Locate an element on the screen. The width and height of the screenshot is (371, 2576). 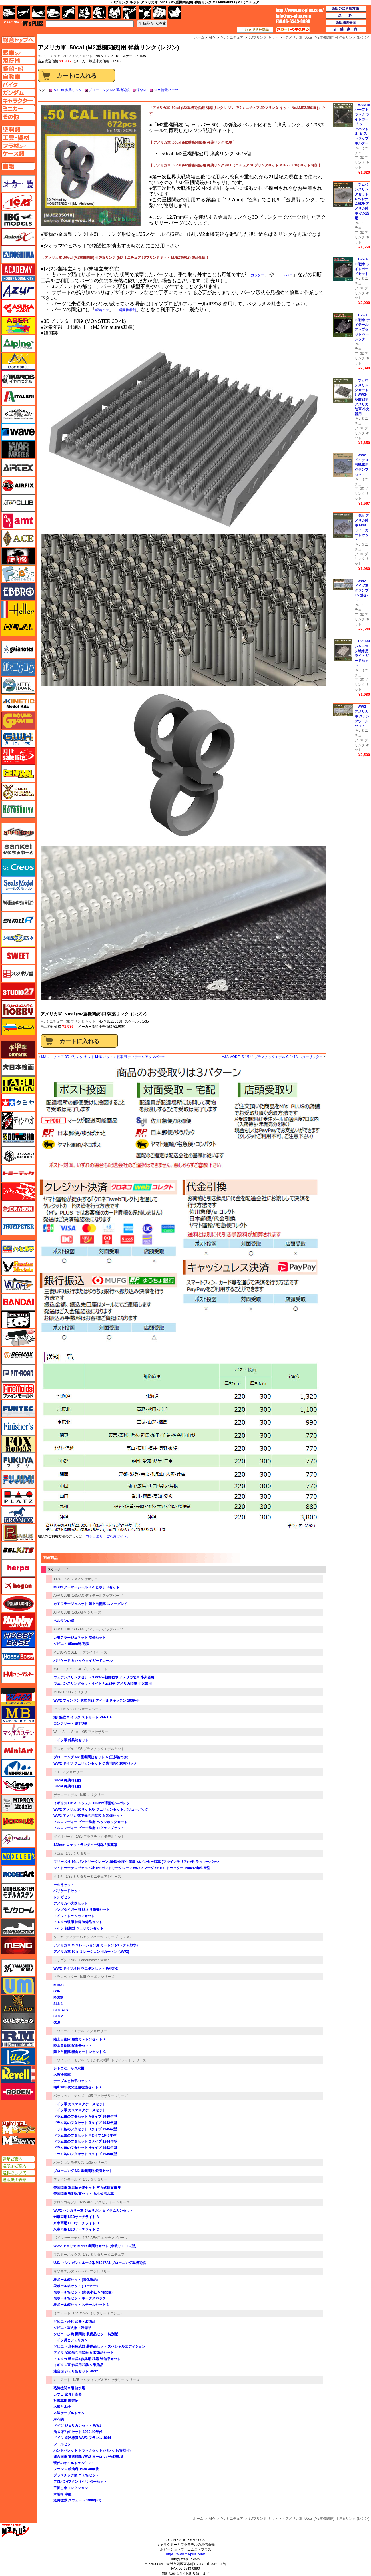
艦船ページへ is located at coordinates (18, 68).